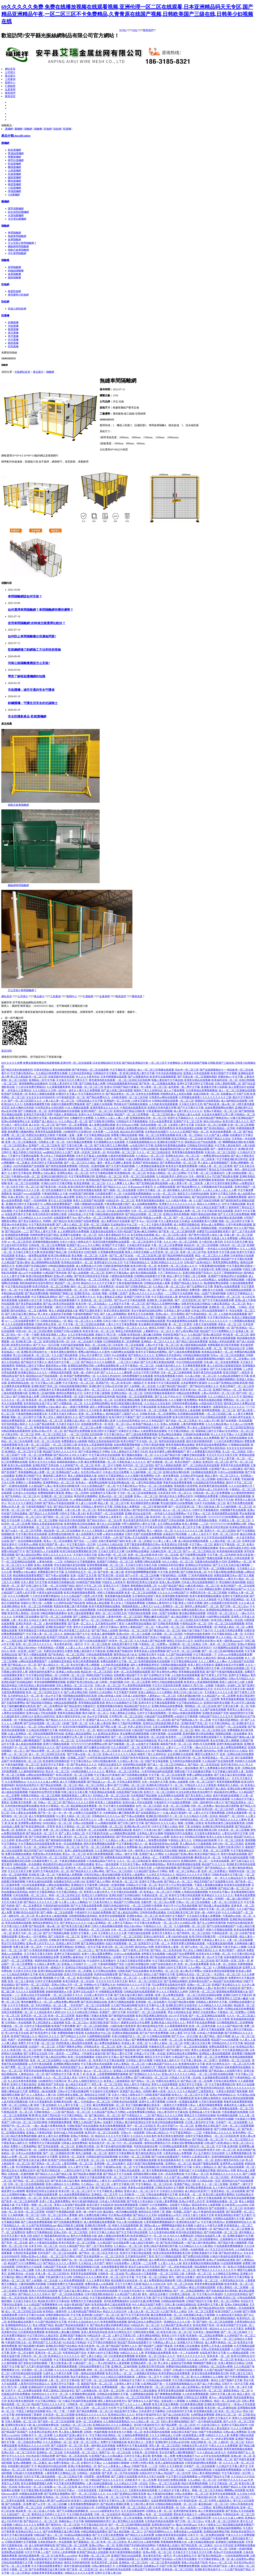 This screenshot has width=257, height=2576. I want to click on 欧美日韩亚洲一区二区在线, so click(79, 1981).